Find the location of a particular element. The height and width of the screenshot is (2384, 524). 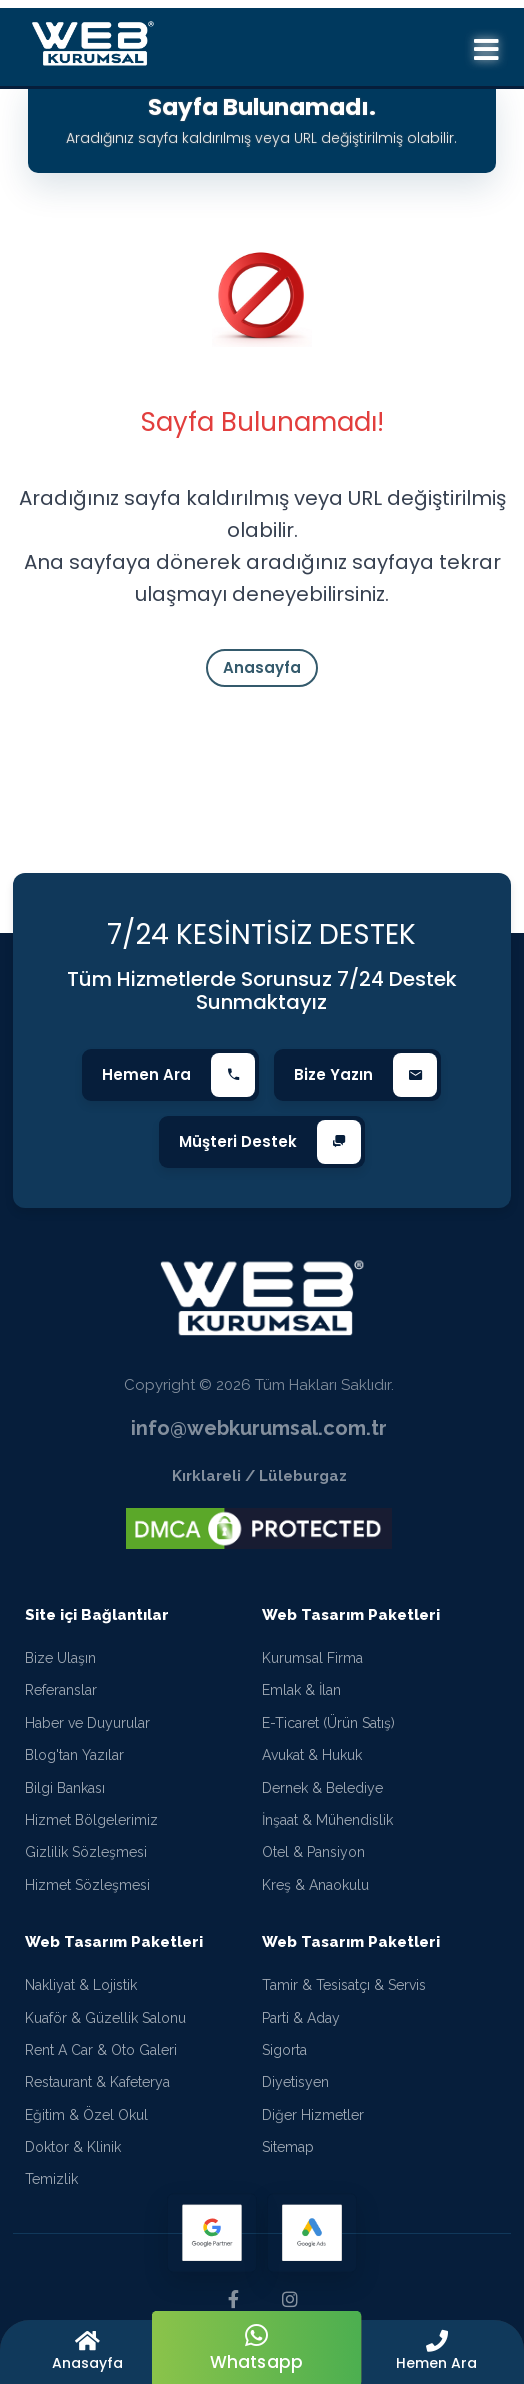

Diyetisyen is located at coordinates (295, 2082).